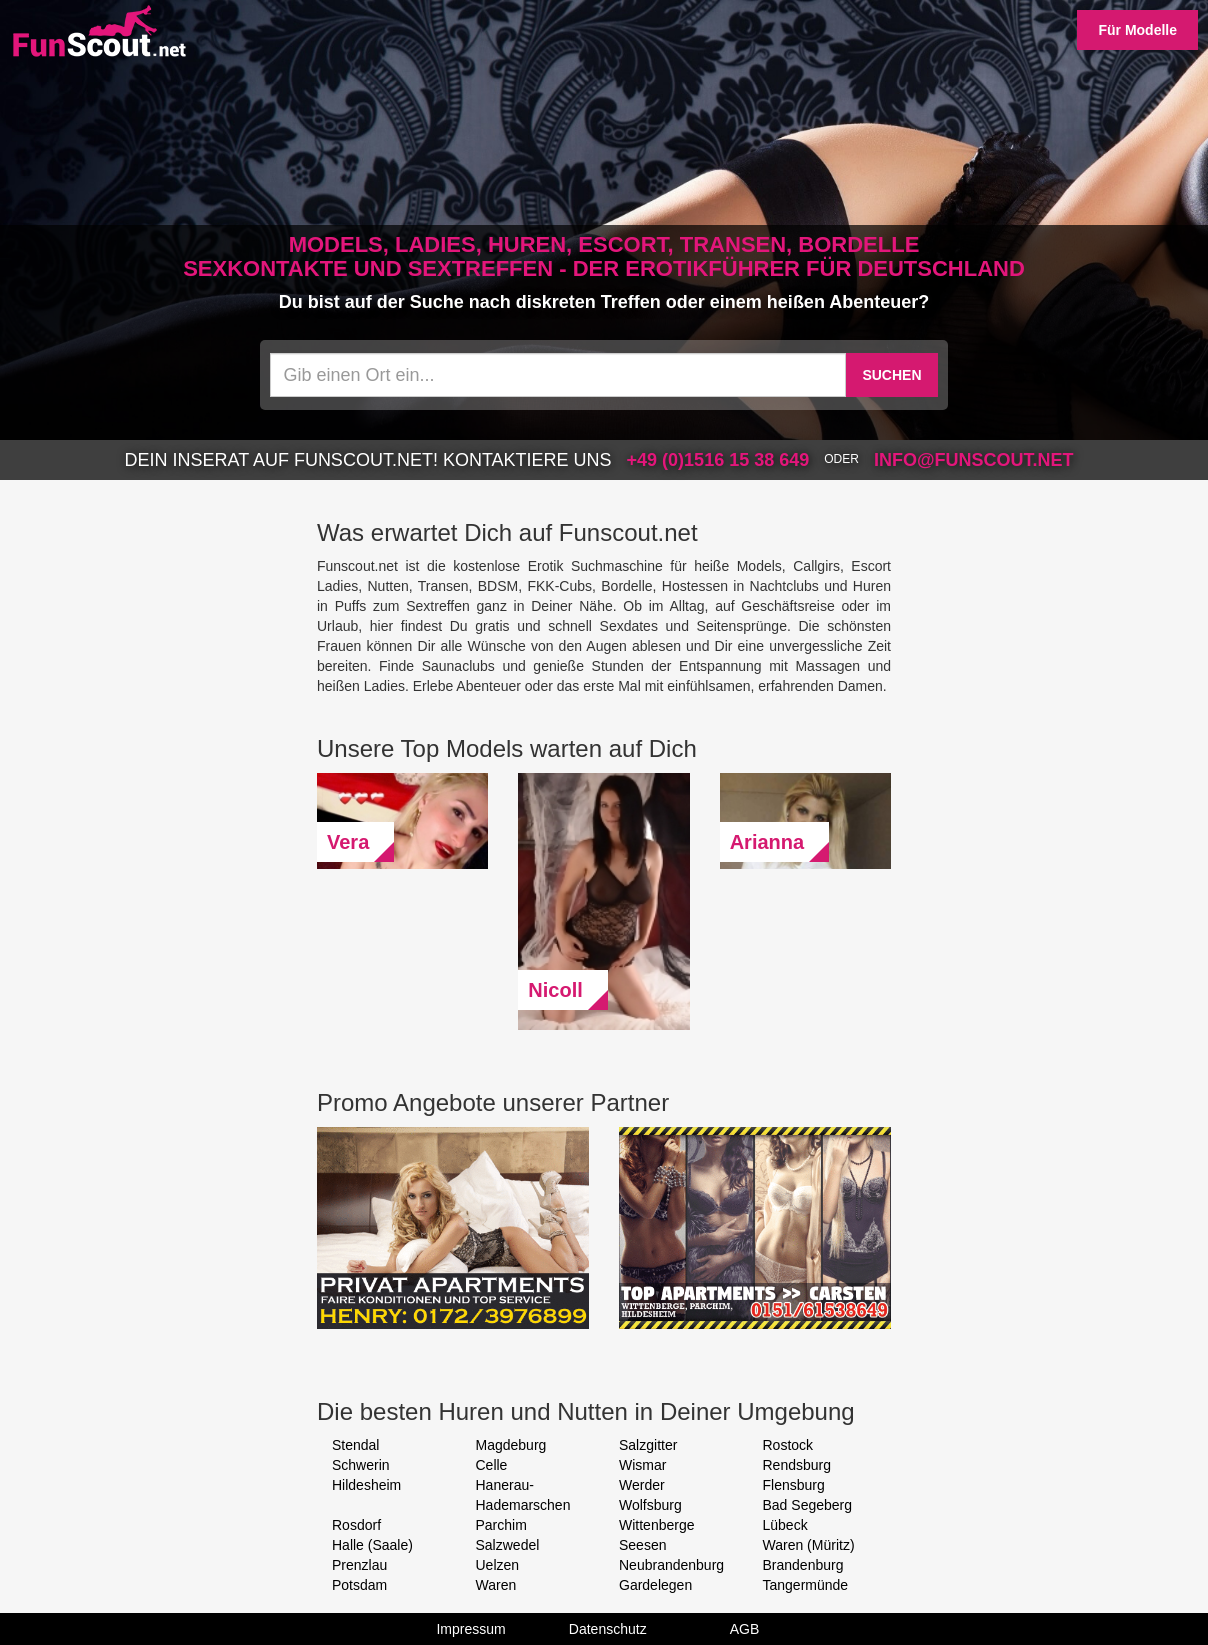 The width and height of the screenshot is (1208, 1645). What do you see at coordinates (648, 1445) in the screenshot?
I see `Salzgitter` at bounding box center [648, 1445].